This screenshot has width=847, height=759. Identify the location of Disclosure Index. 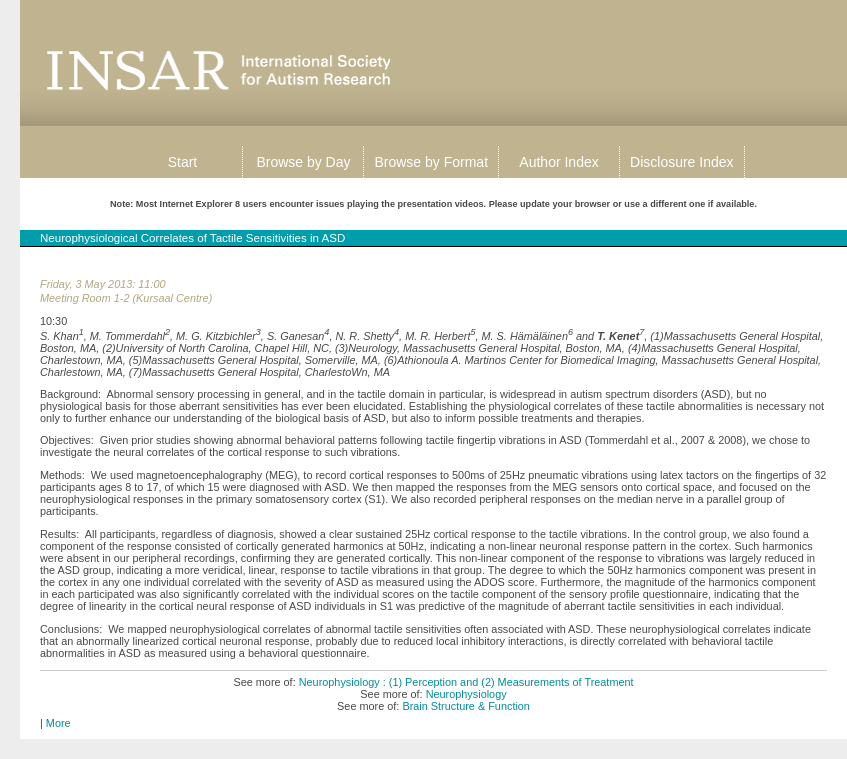
(682, 162).